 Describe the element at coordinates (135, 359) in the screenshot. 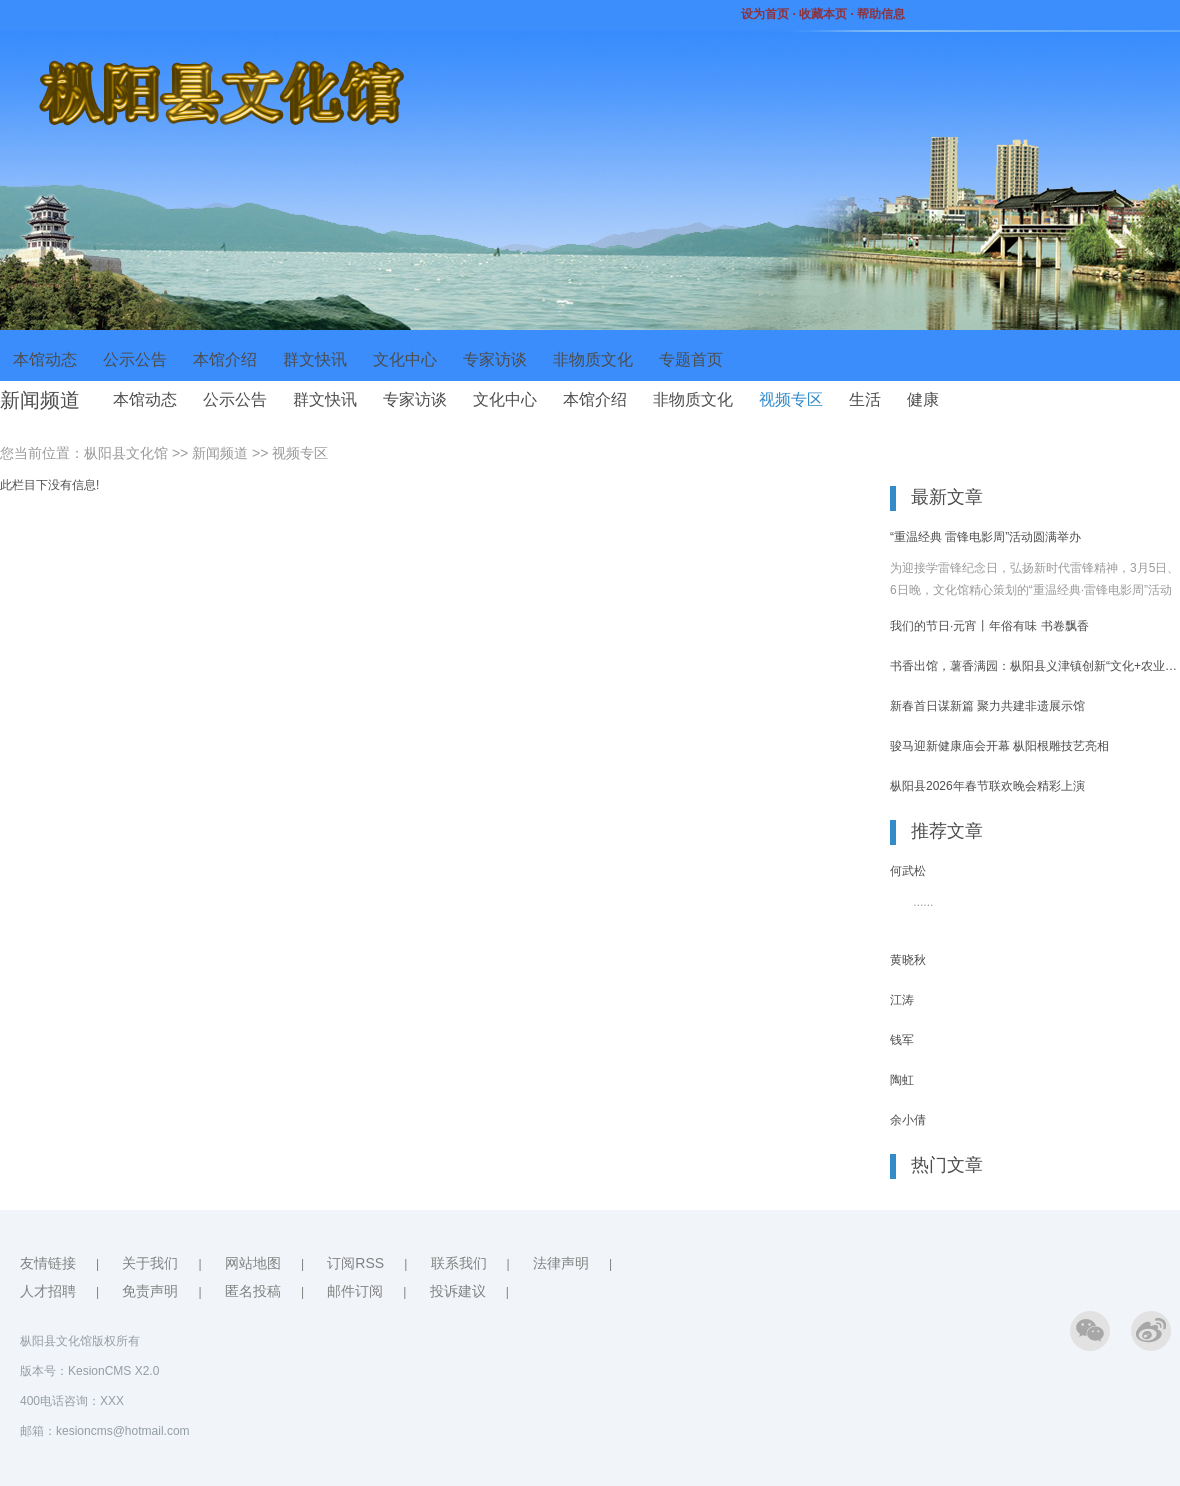

I see `公示公告` at that location.